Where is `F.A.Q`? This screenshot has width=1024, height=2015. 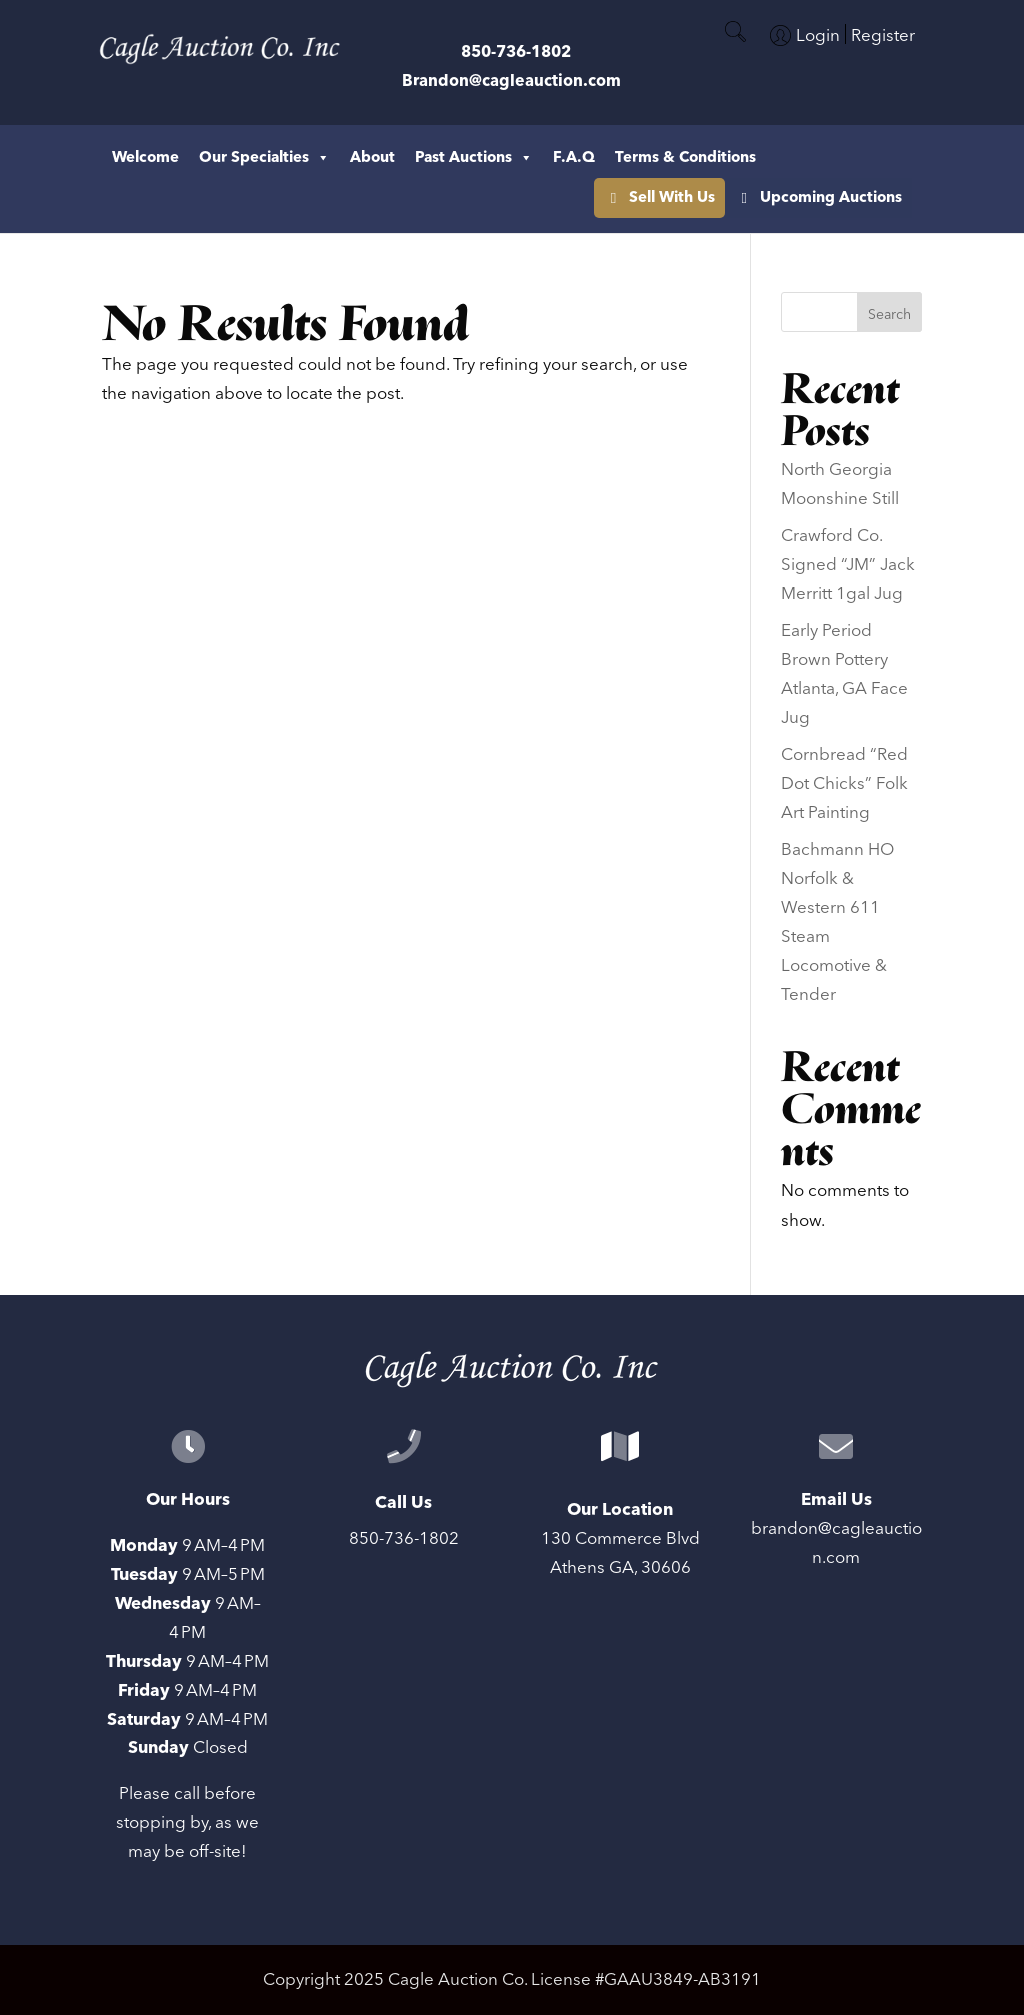 F.A.Q is located at coordinates (574, 157).